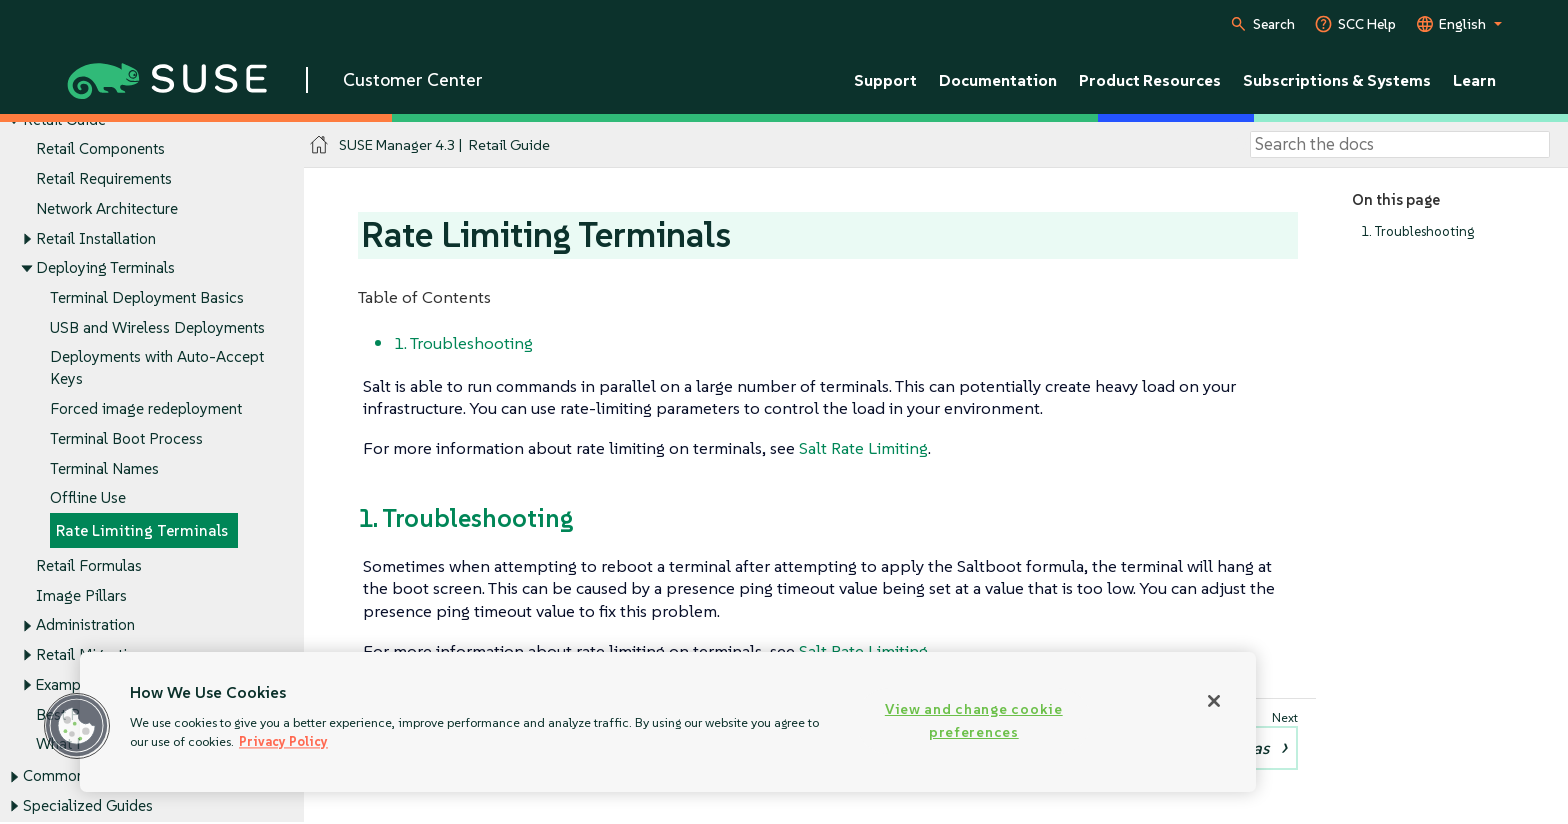 Image resolution: width=1568 pixels, height=824 pixels. I want to click on [region], so click(668, 722).